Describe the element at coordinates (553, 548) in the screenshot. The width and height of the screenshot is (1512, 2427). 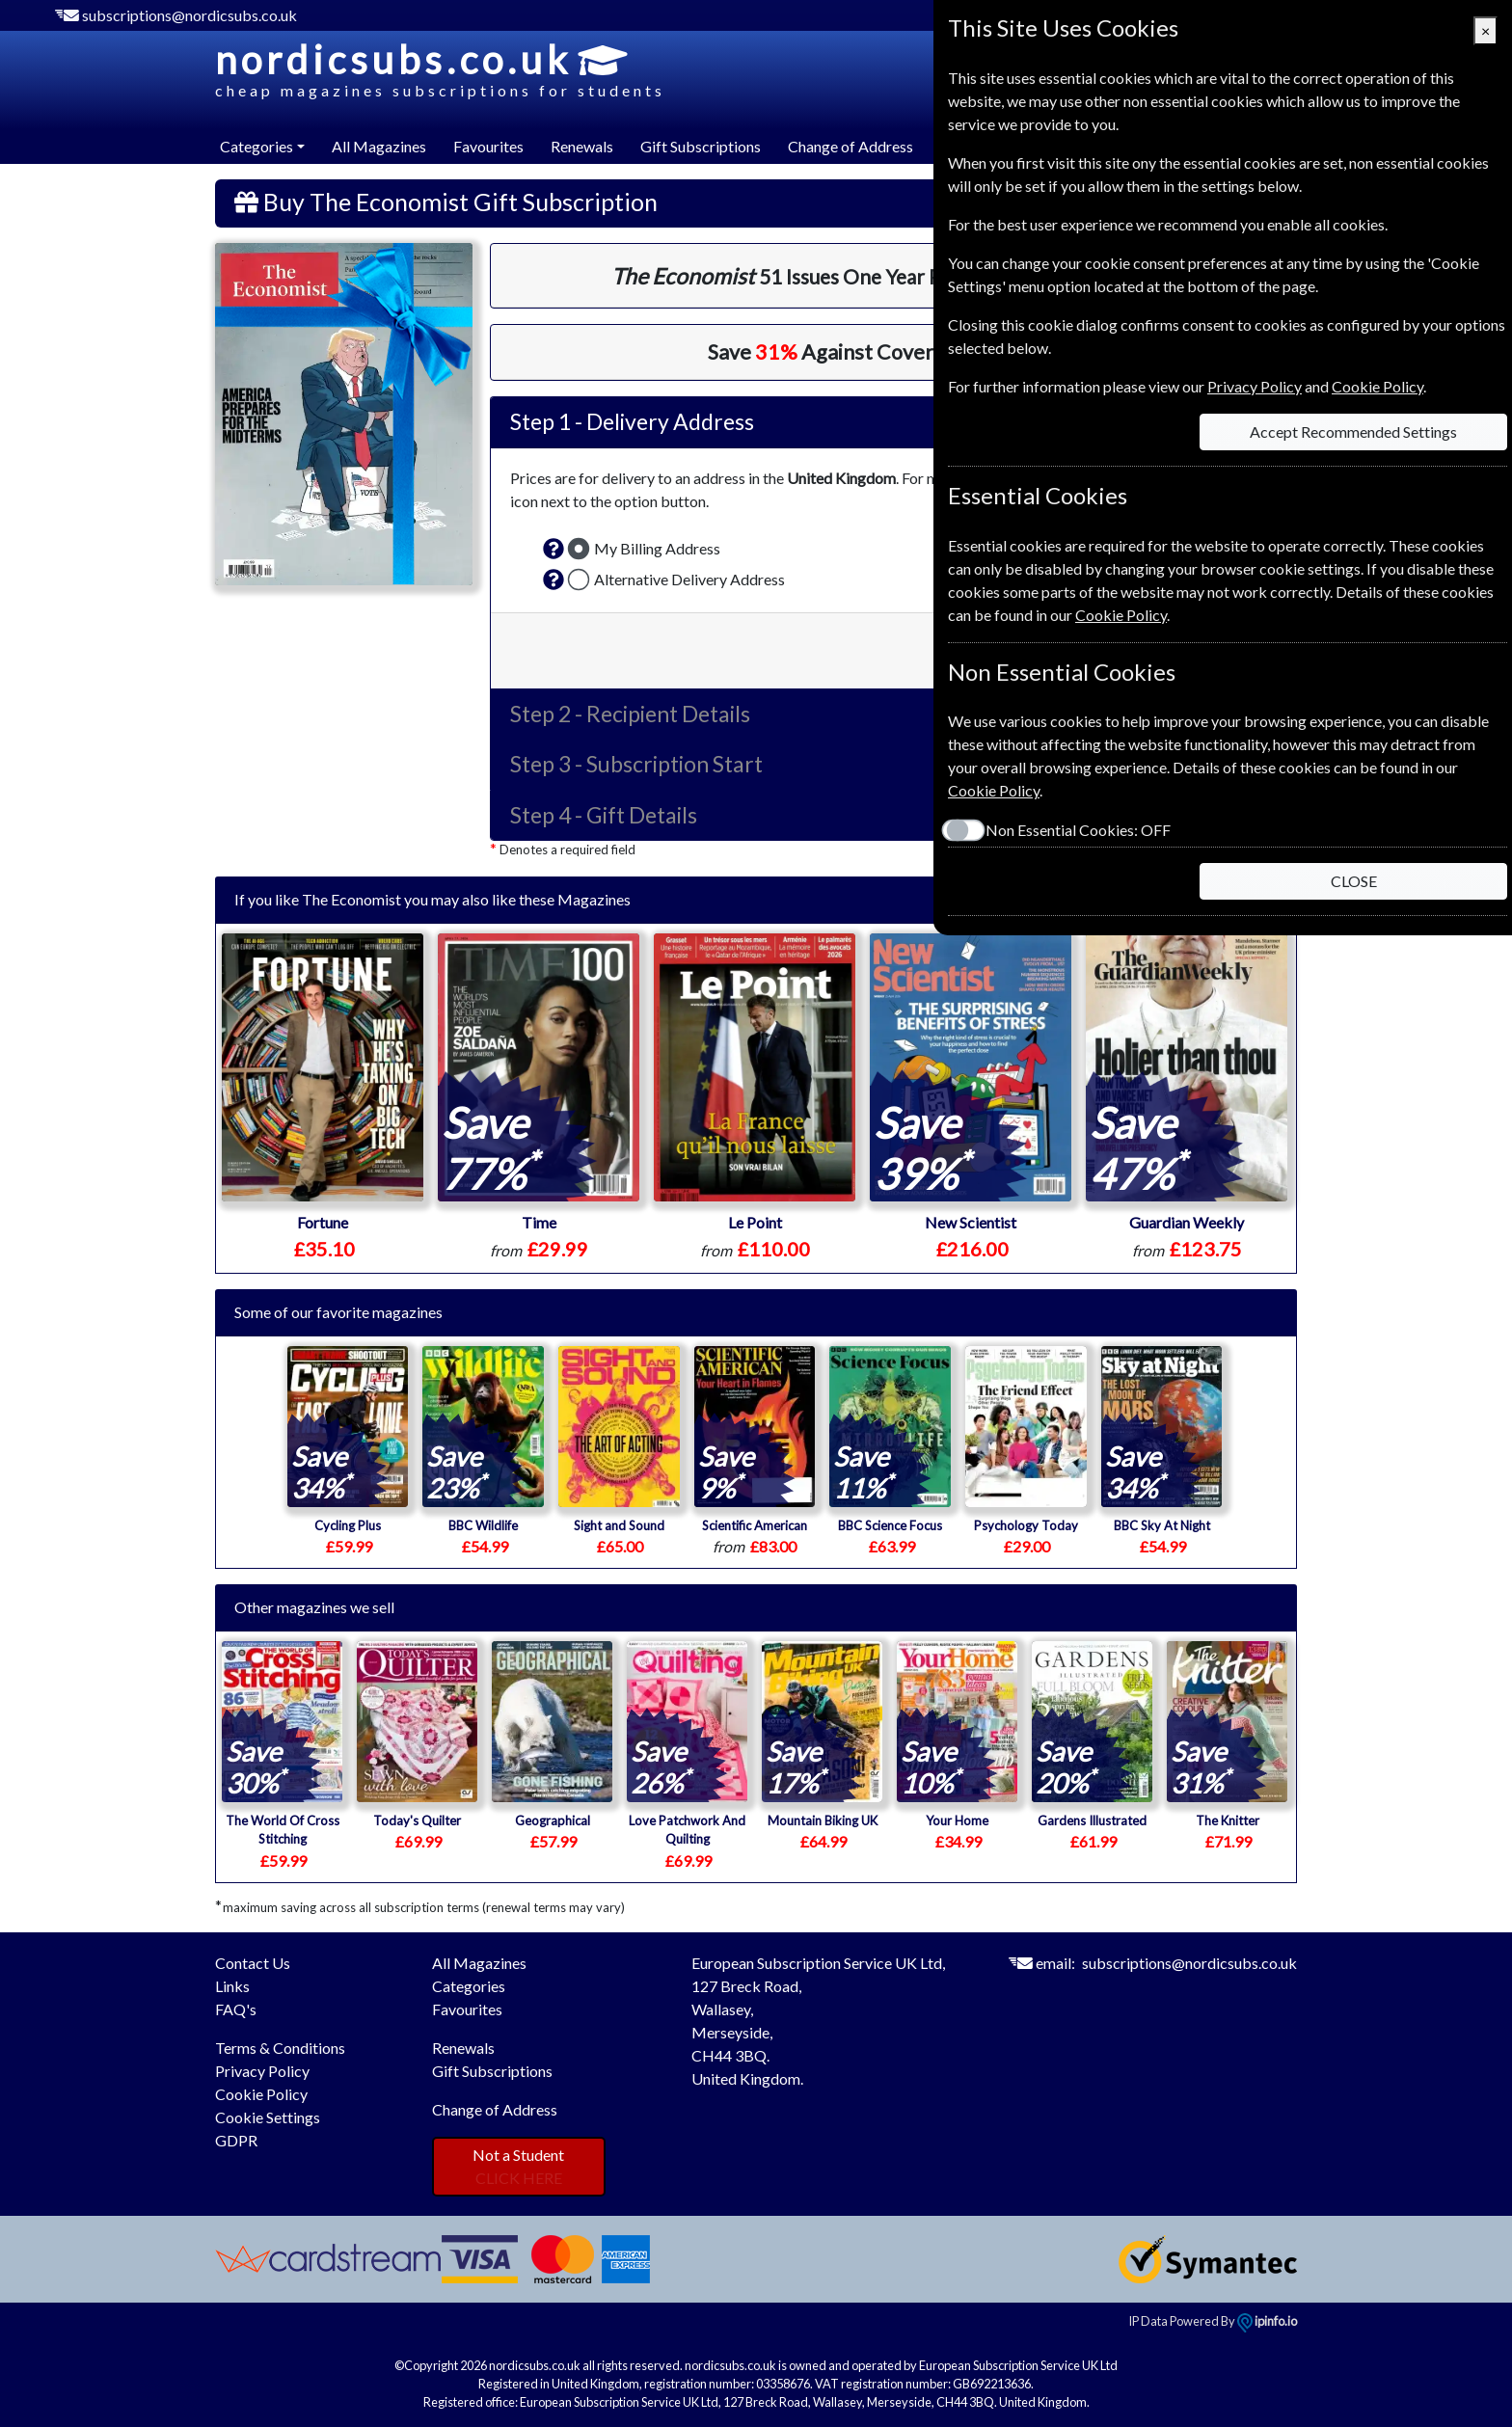
I see `[button]` at that location.